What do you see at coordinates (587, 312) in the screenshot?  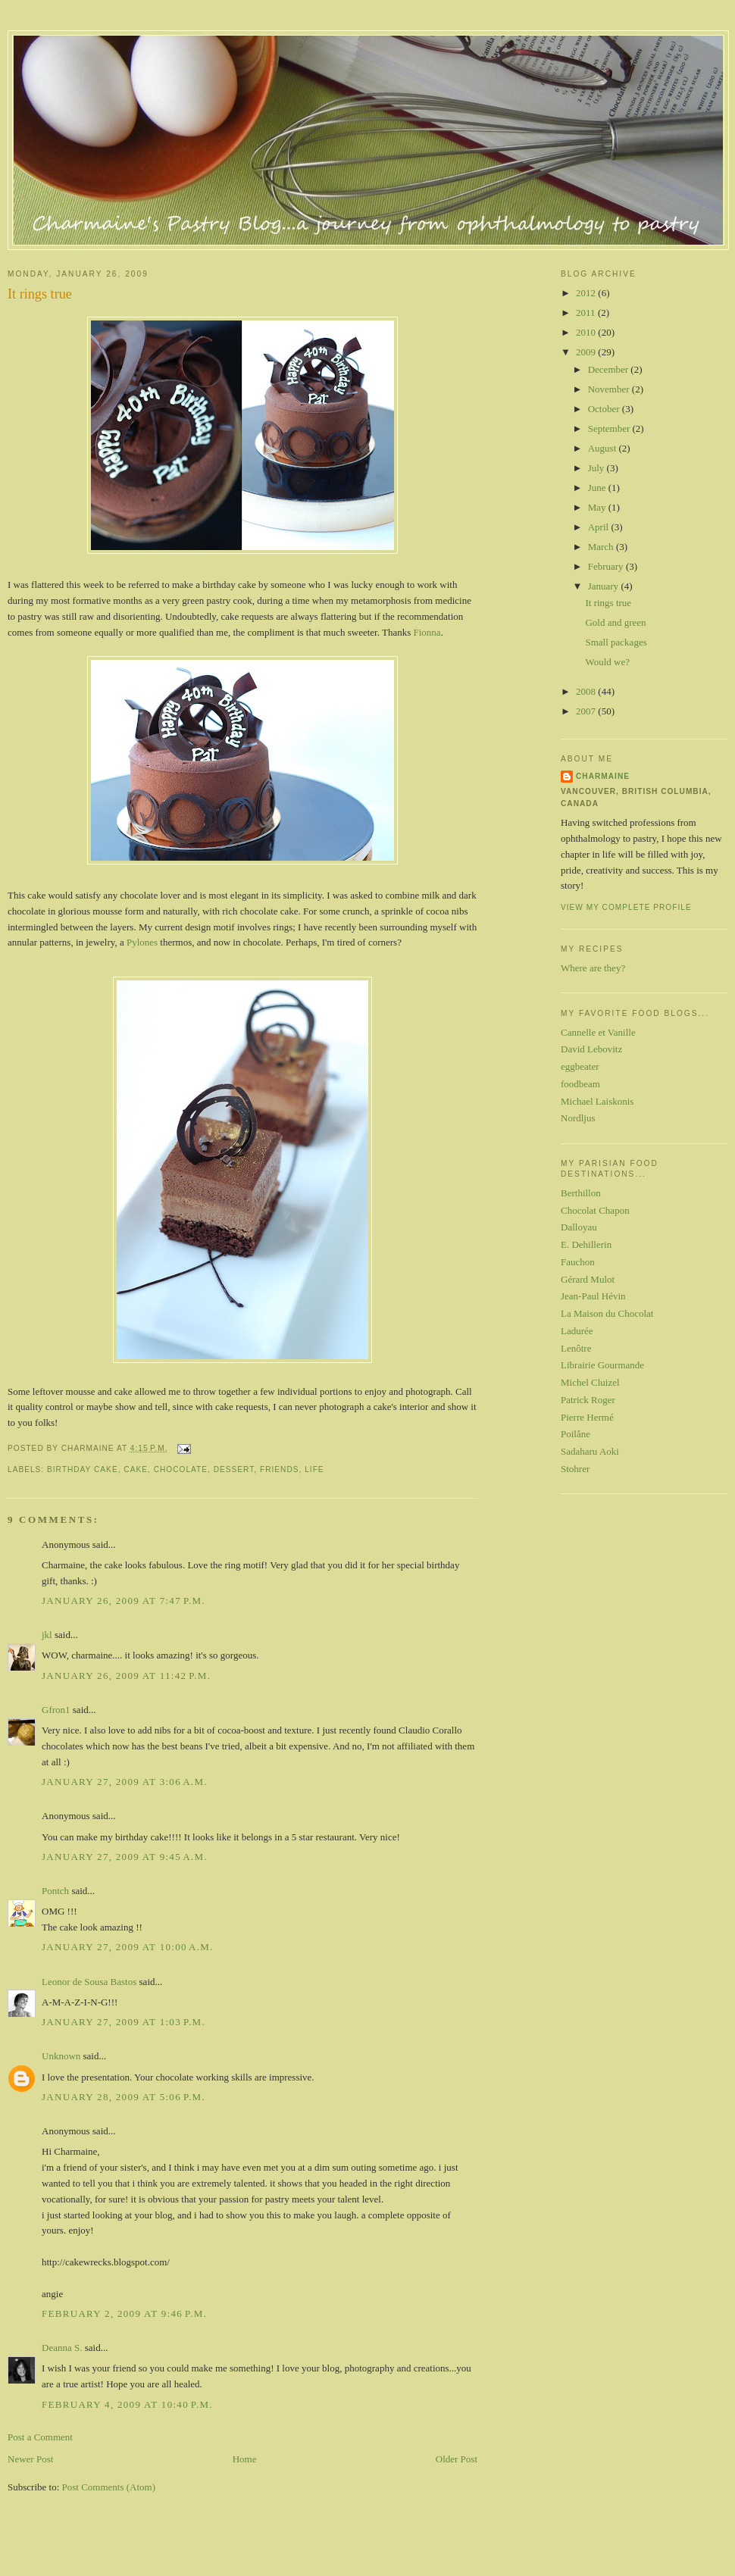 I see `2011` at bounding box center [587, 312].